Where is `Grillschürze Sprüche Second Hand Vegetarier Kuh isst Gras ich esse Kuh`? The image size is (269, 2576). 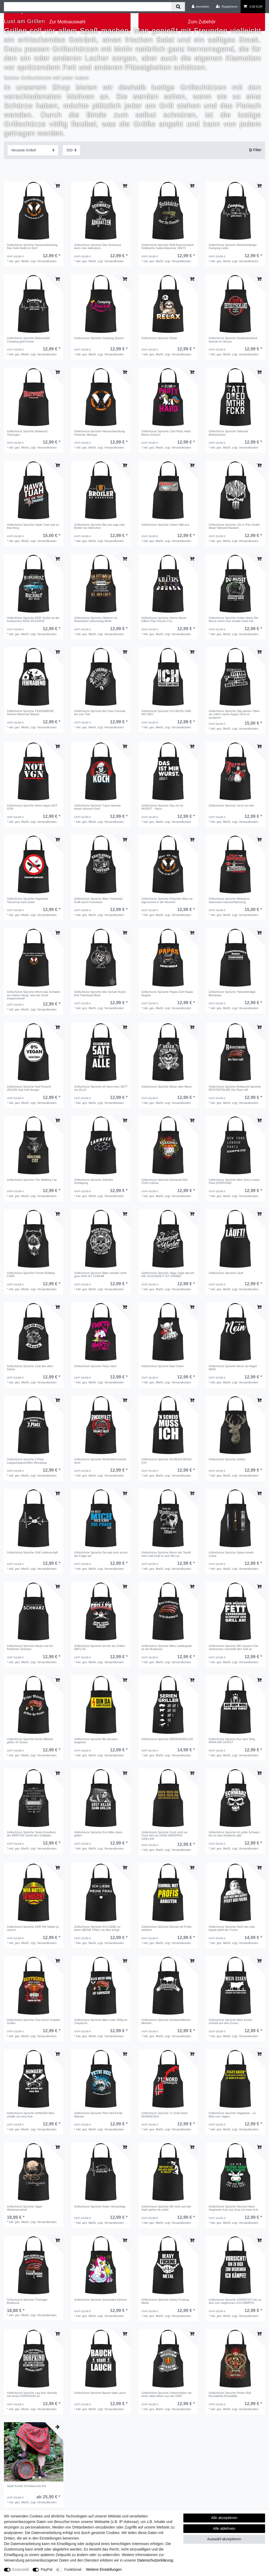
Grillschürze Sprüche Second Hand Vegetarier Kuh isst Gras ich esse Kuh is located at coordinates (233, 2208).